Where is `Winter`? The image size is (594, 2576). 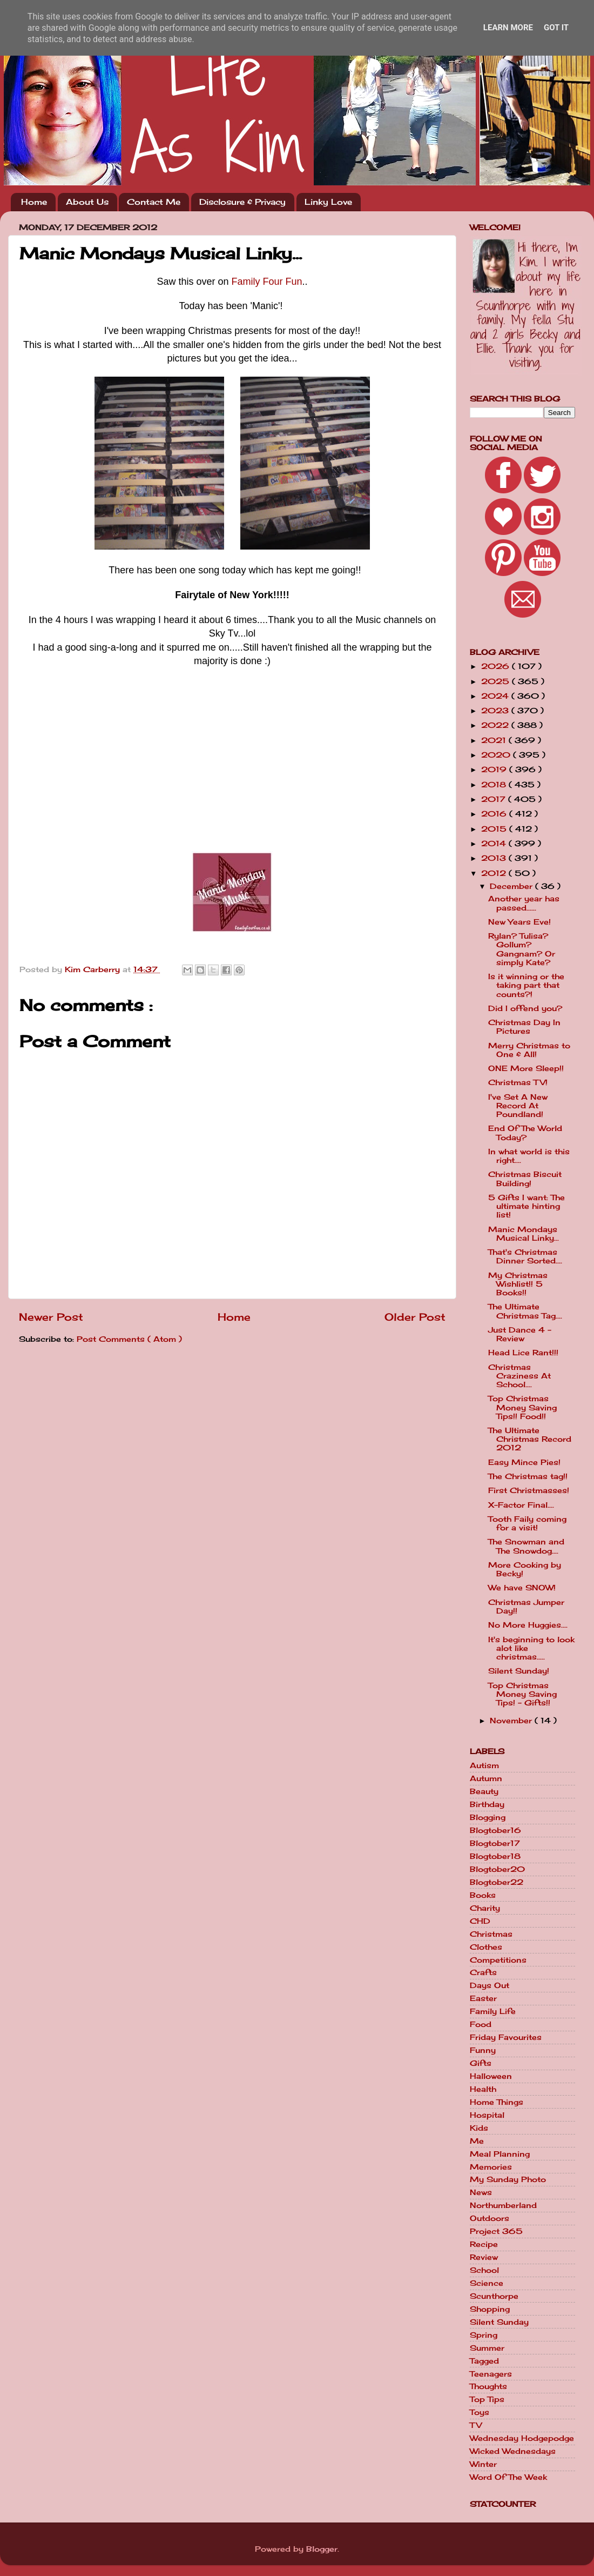 Winter is located at coordinates (483, 2464).